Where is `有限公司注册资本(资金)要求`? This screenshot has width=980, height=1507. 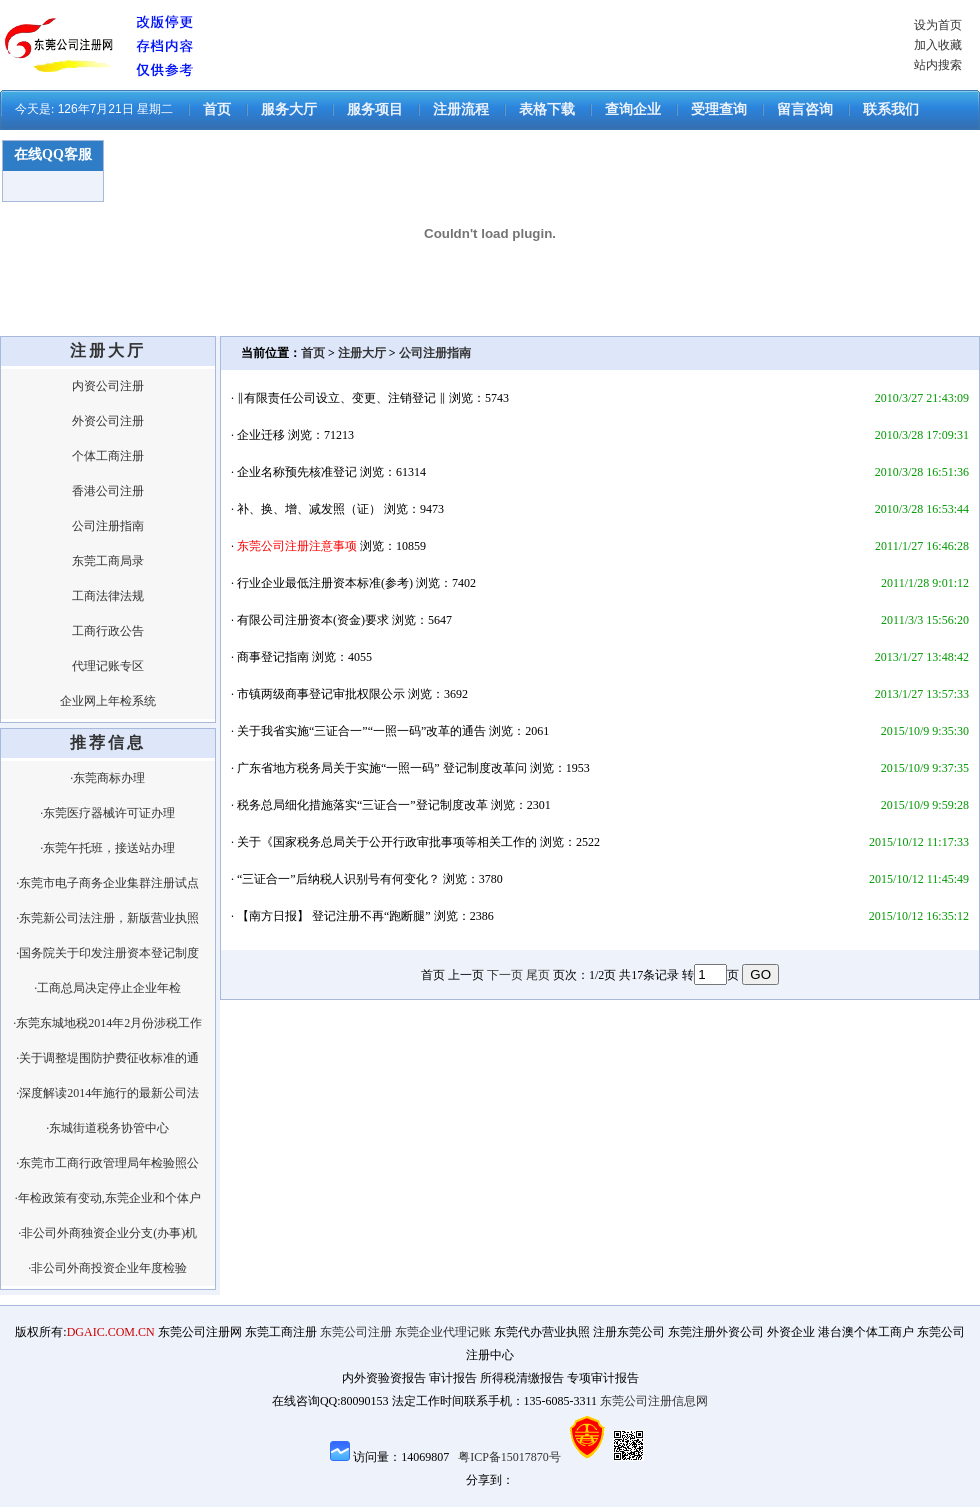 有限公司注册资本(资金)要求 is located at coordinates (313, 620).